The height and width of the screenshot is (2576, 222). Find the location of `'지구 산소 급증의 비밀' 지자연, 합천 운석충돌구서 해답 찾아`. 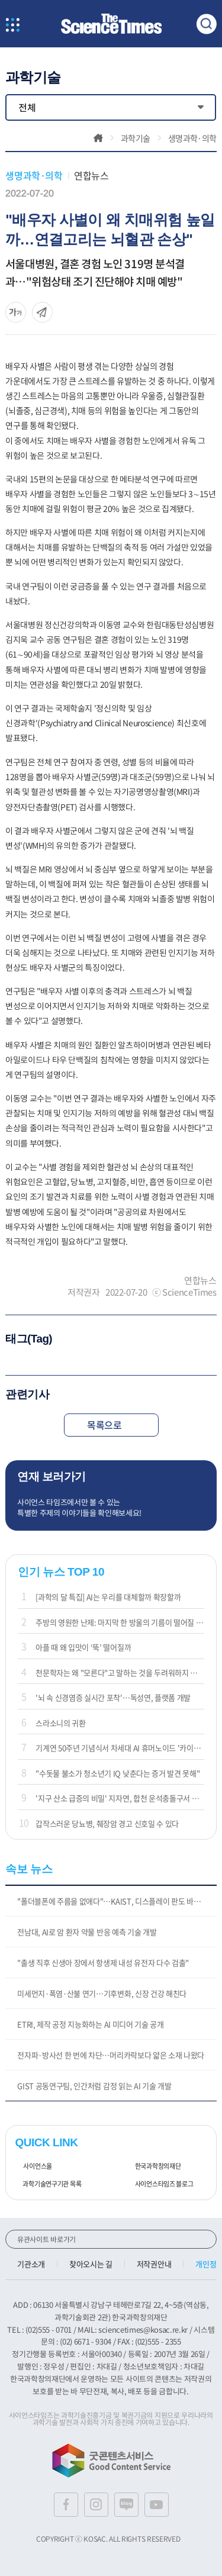

'지구 산소 급증의 비밀' 지자연, 합천 운석충돌구서 해답 찾아 is located at coordinates (120, 1798).